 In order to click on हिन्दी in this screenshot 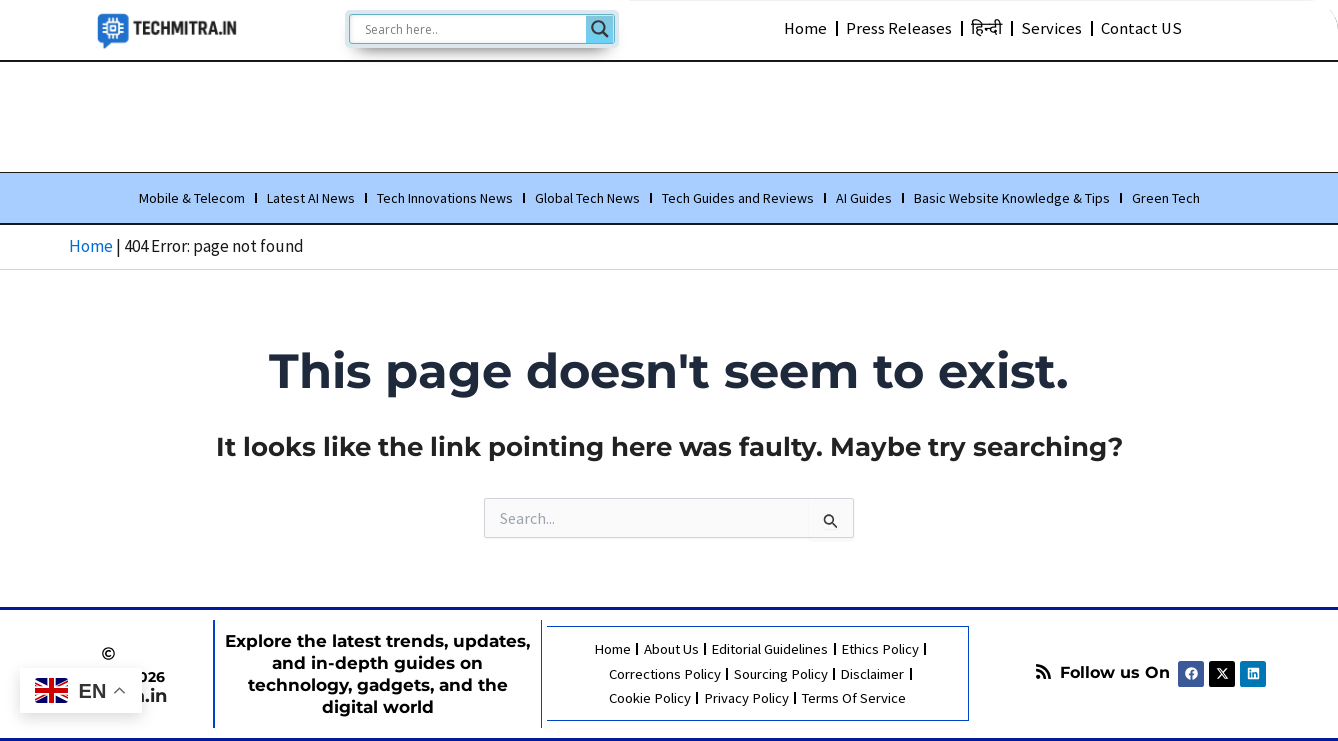, I will do `click(986, 28)`.